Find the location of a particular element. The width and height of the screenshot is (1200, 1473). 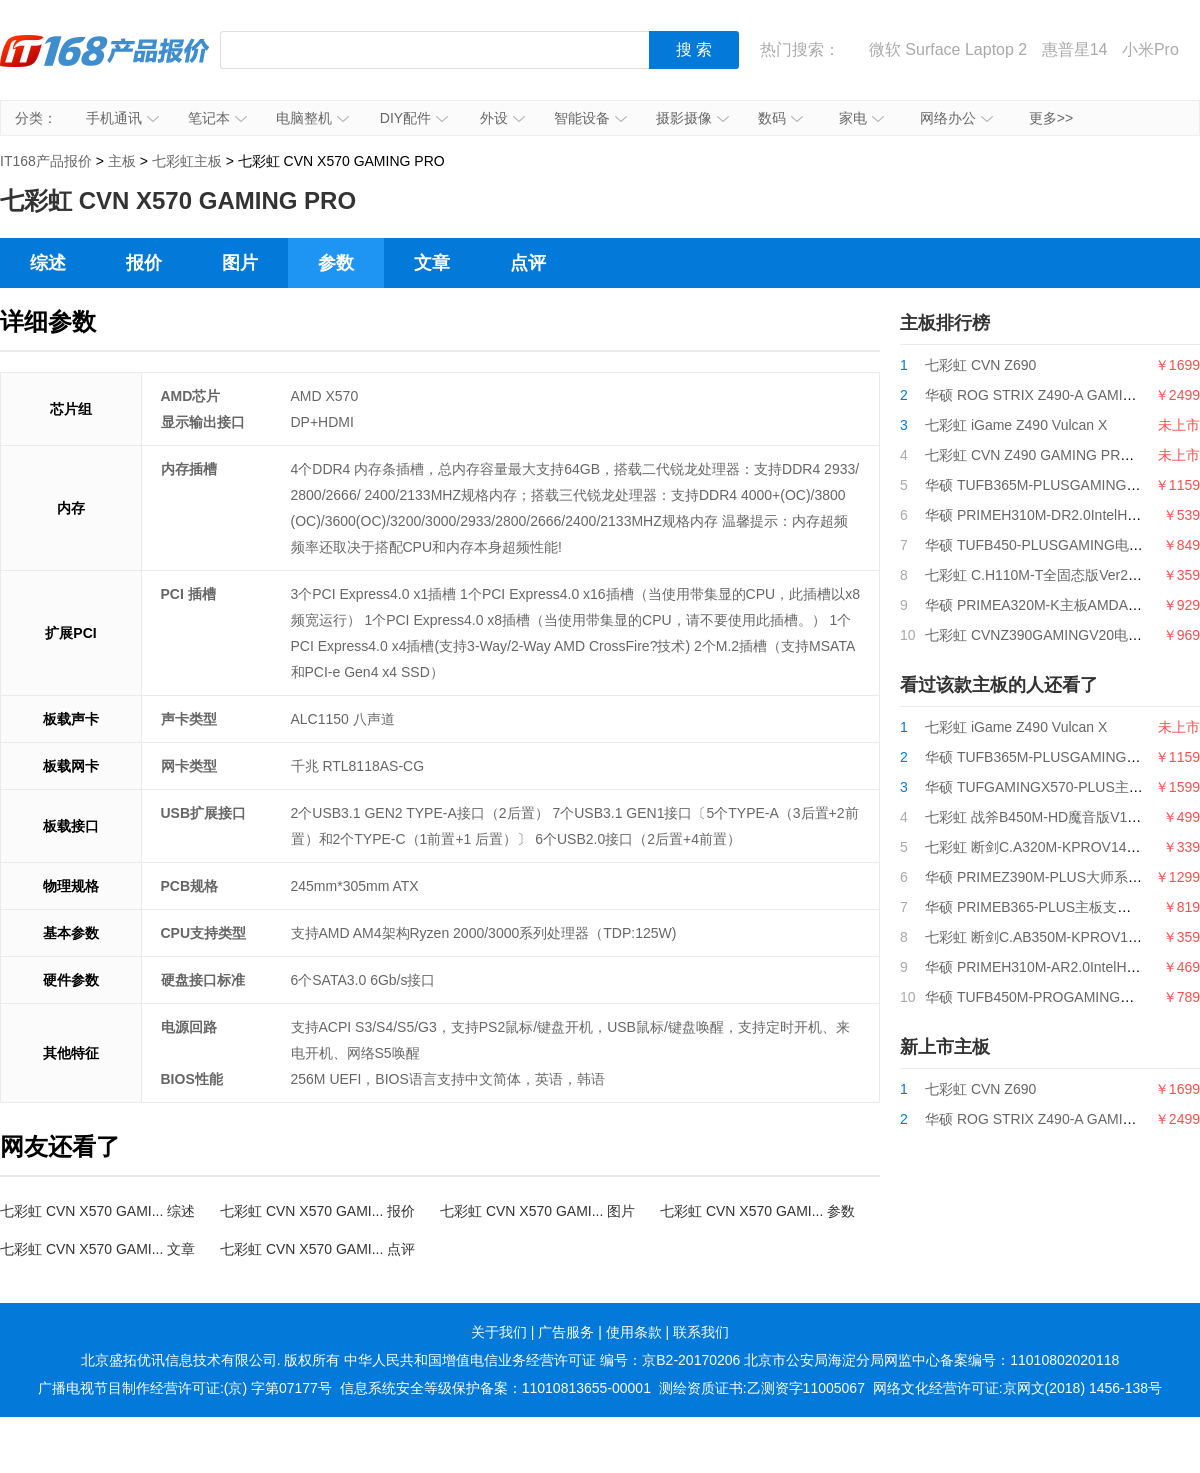

更多>> is located at coordinates (1051, 118).